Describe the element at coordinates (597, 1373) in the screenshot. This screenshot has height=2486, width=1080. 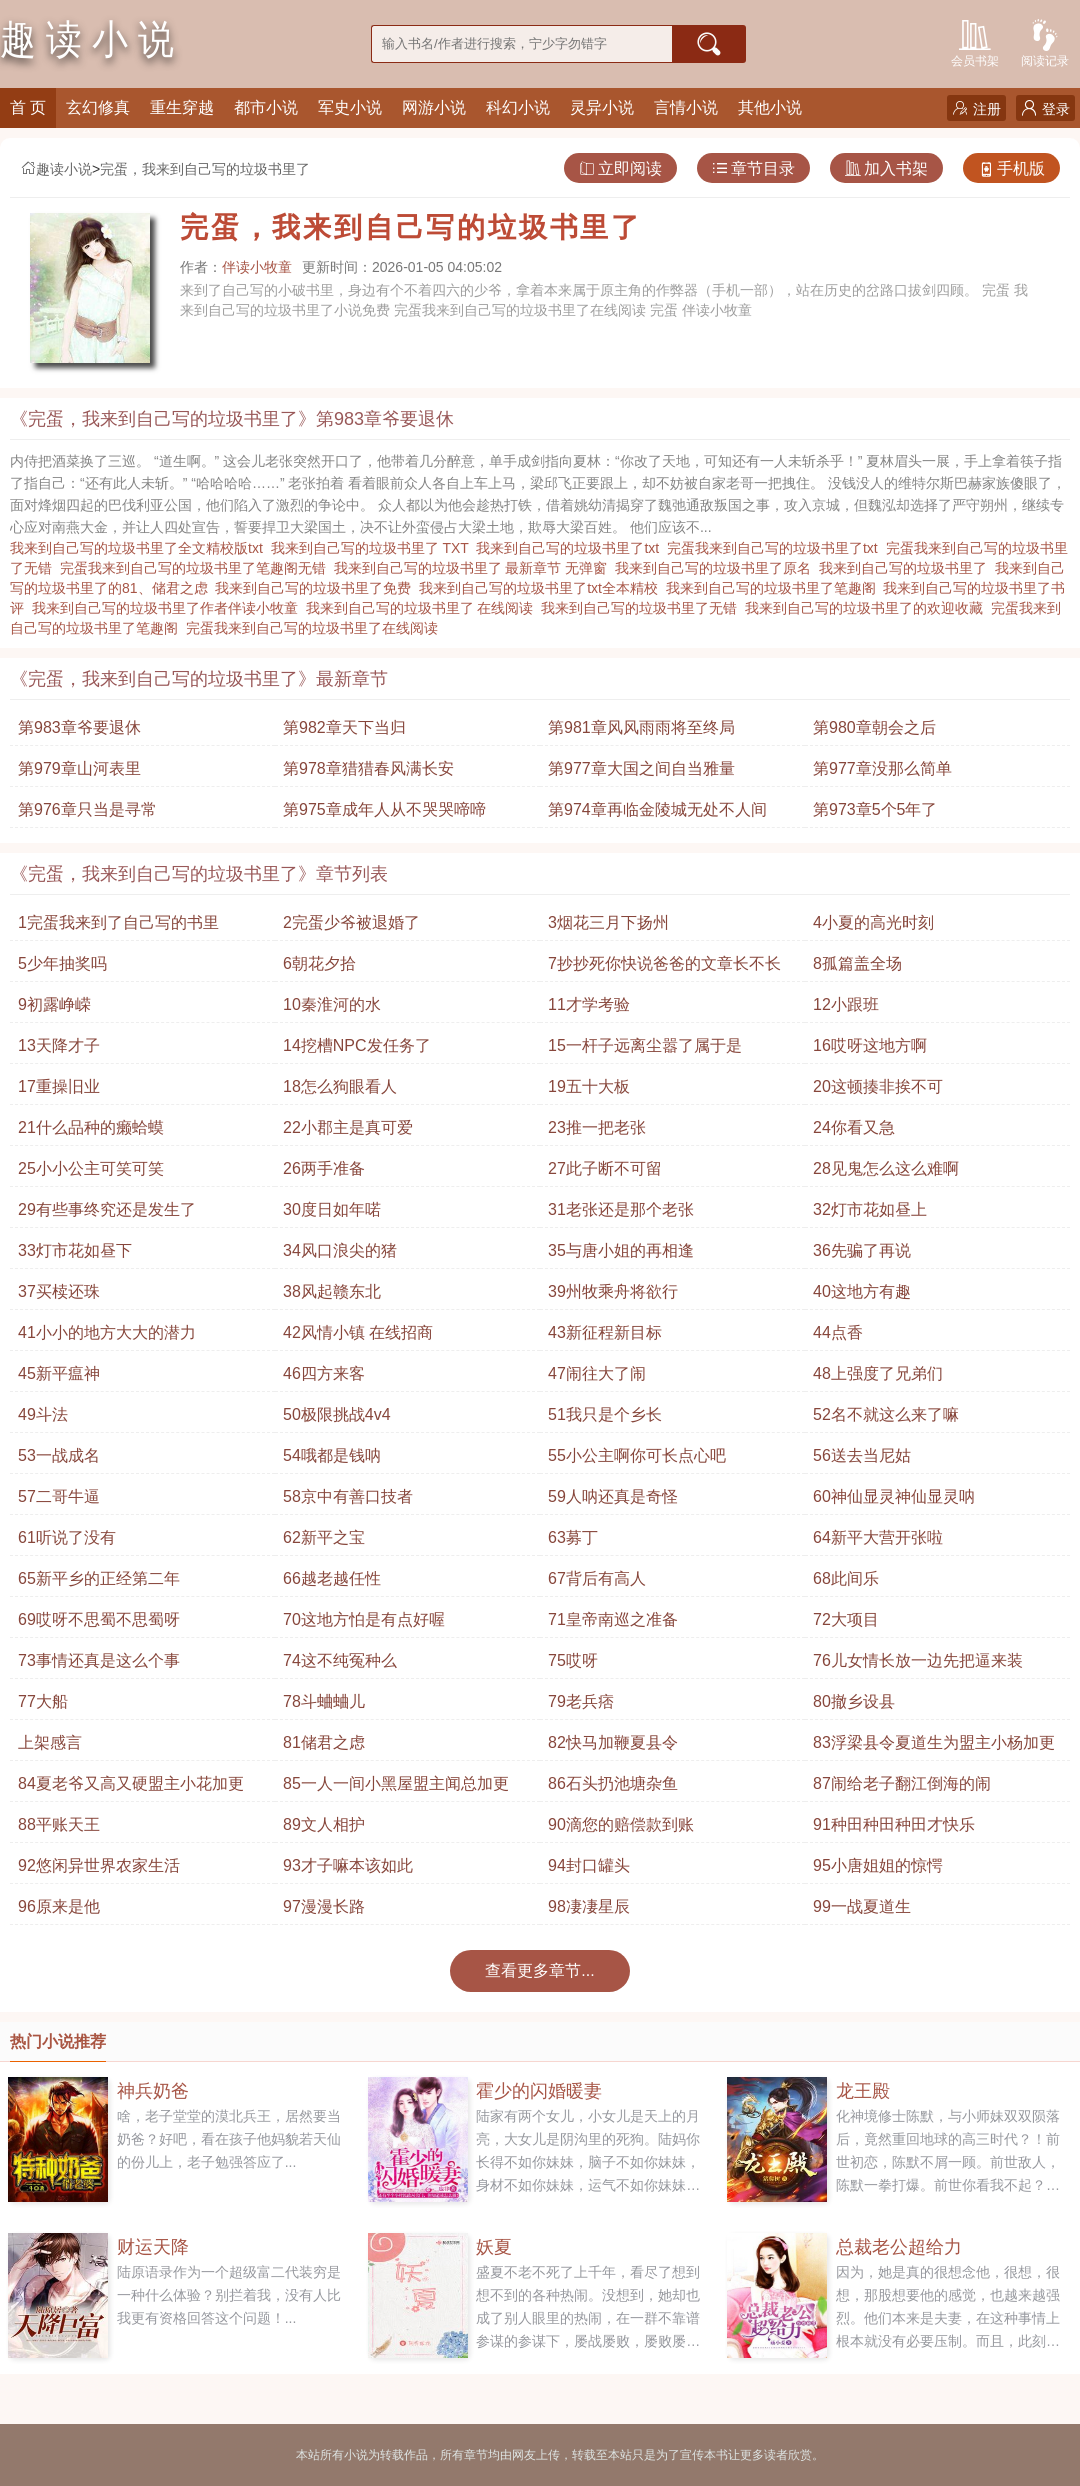
I see `47闹往大了闹` at that location.